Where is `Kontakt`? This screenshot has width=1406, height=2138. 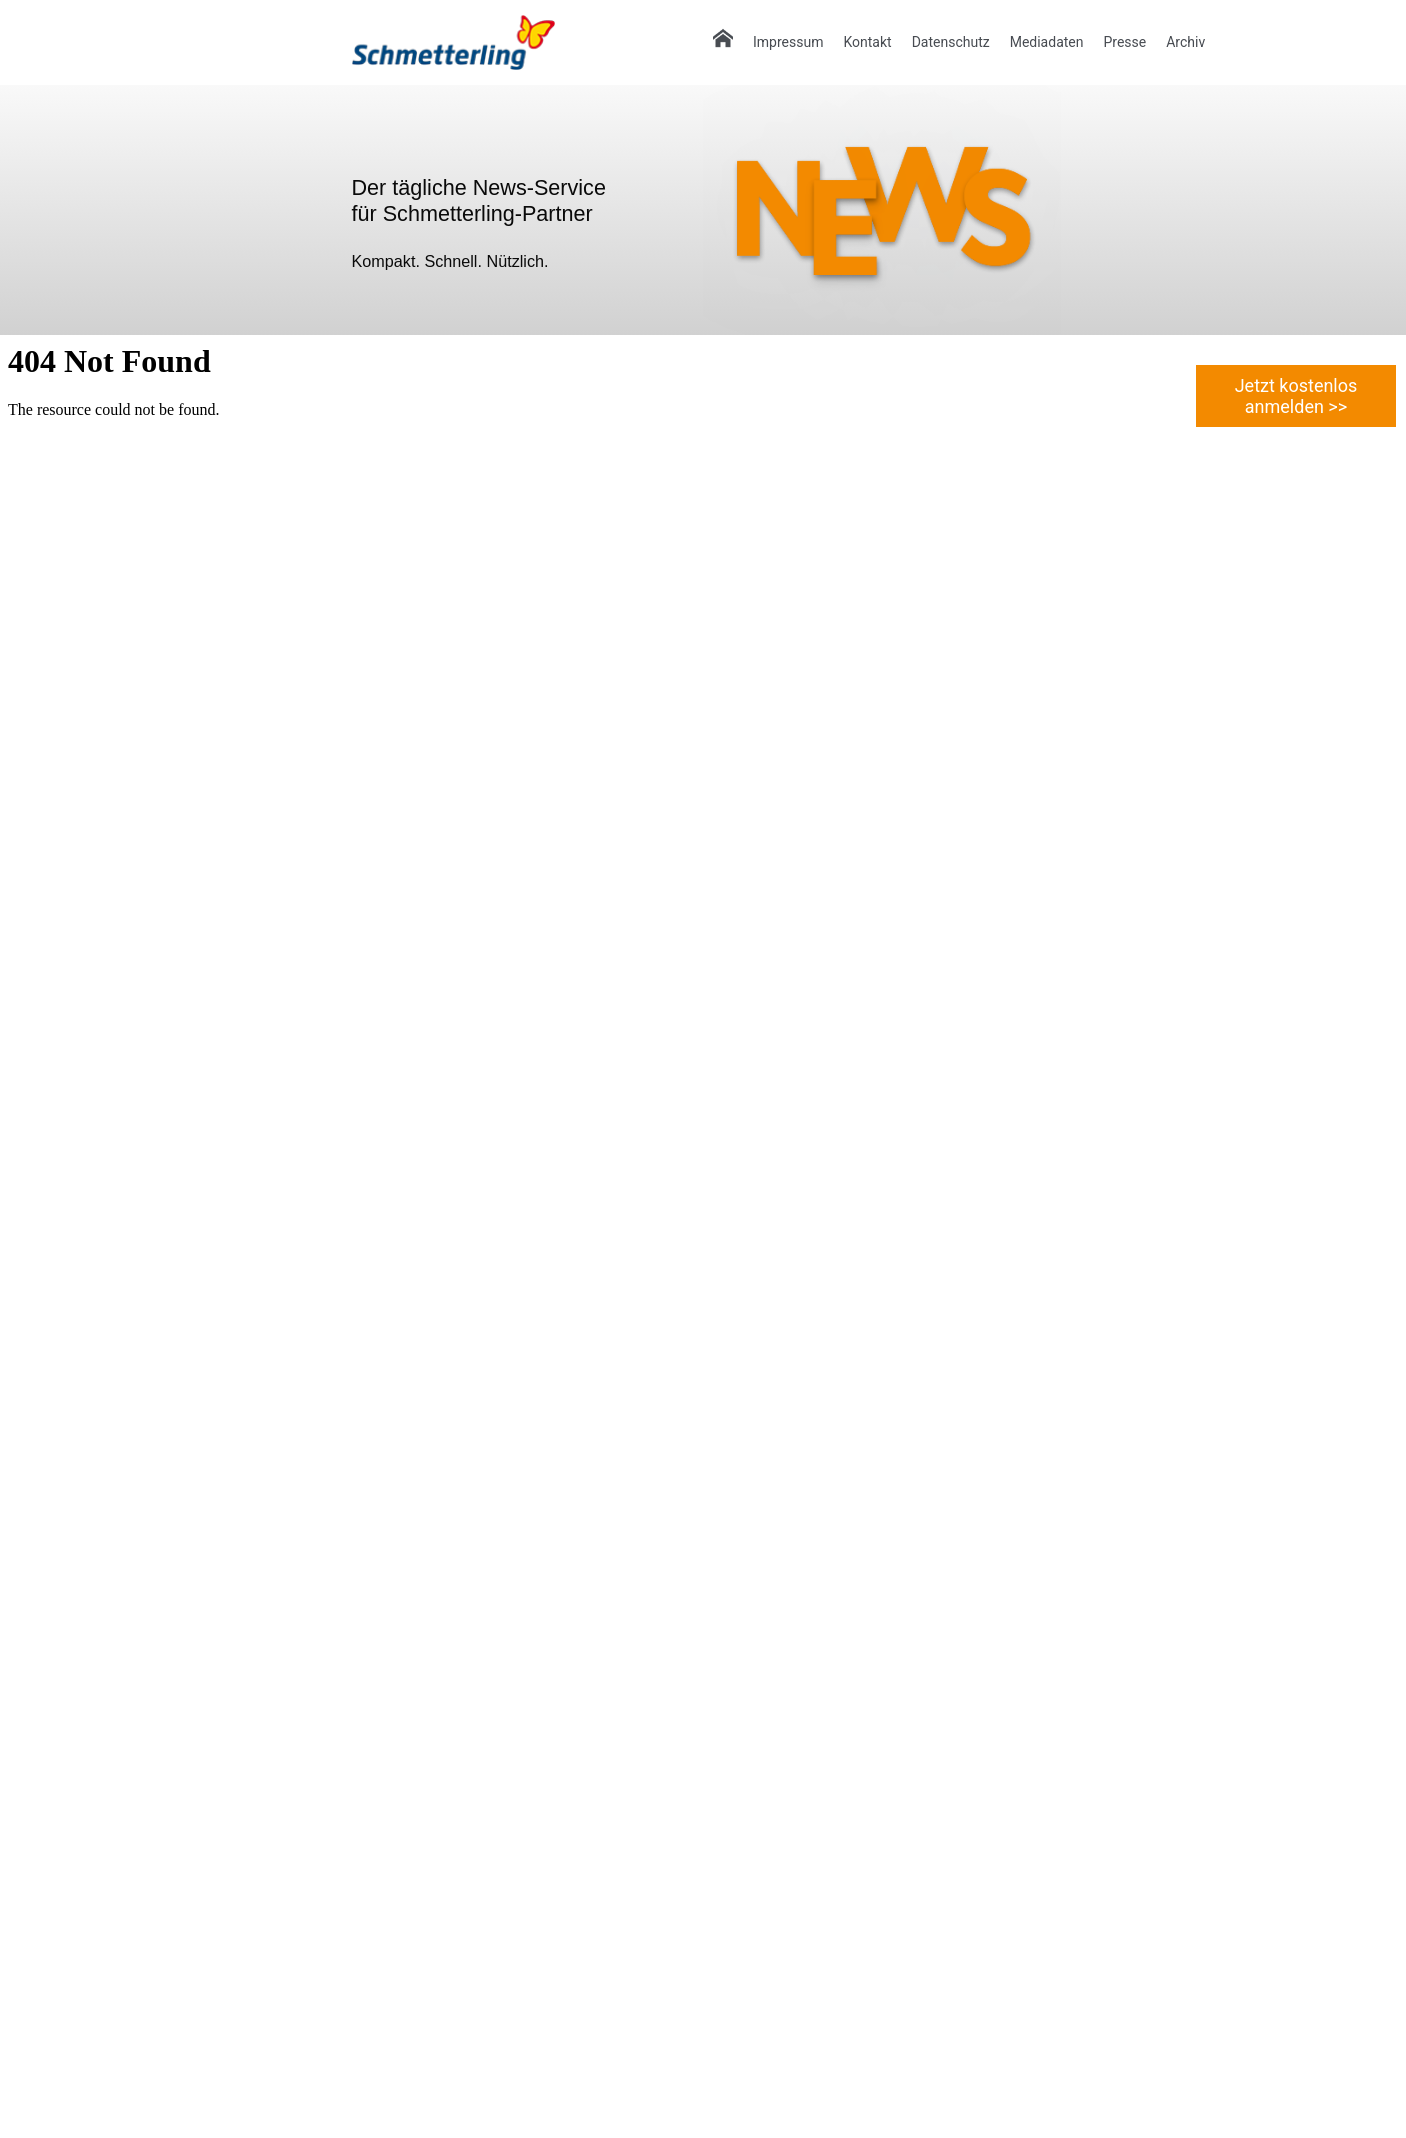
Kontakt is located at coordinates (867, 42).